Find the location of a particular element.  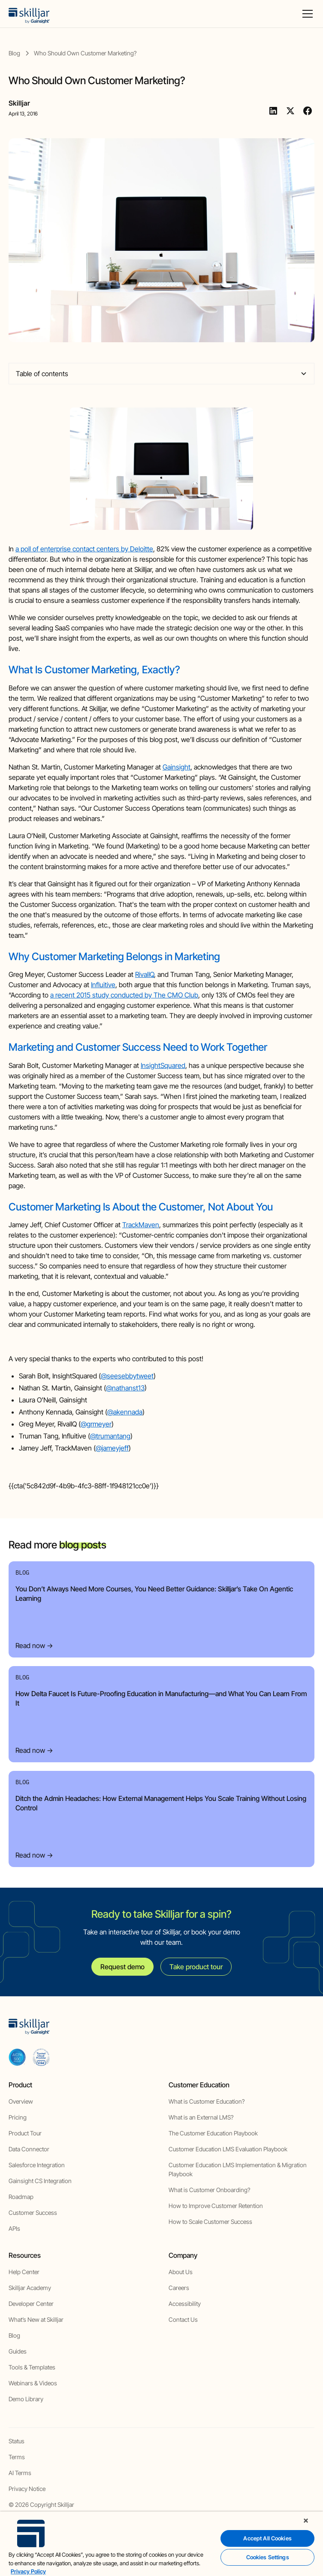

Guides is located at coordinates (18, 2351).